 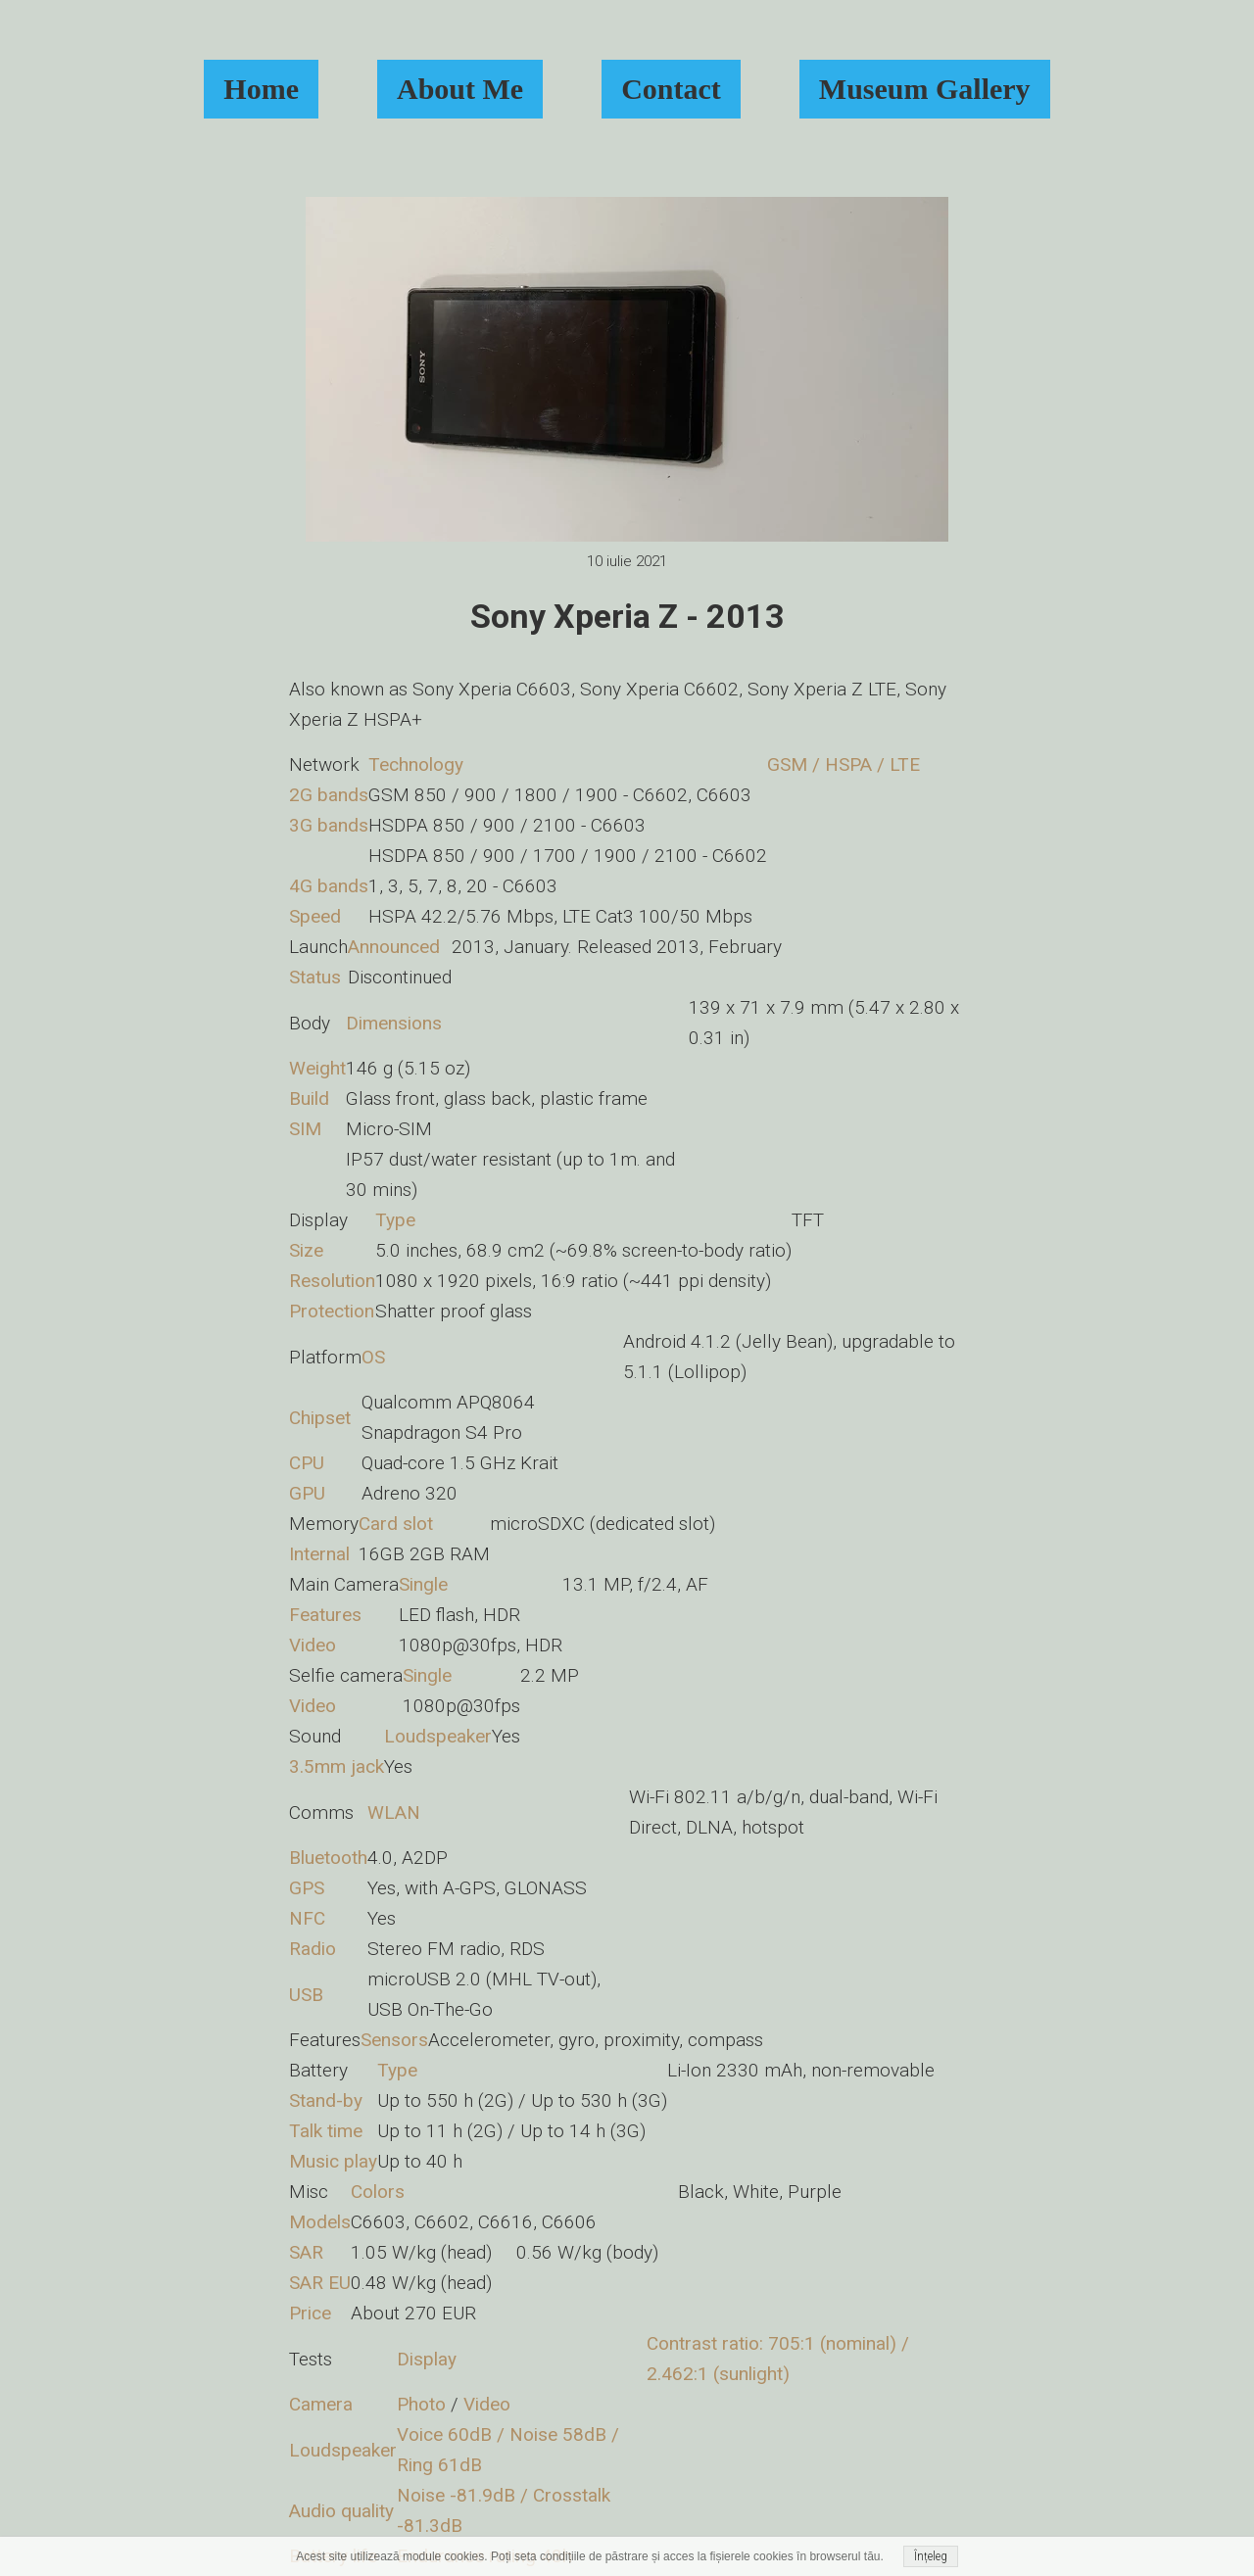 I want to click on 3G bands, so click(x=328, y=825).